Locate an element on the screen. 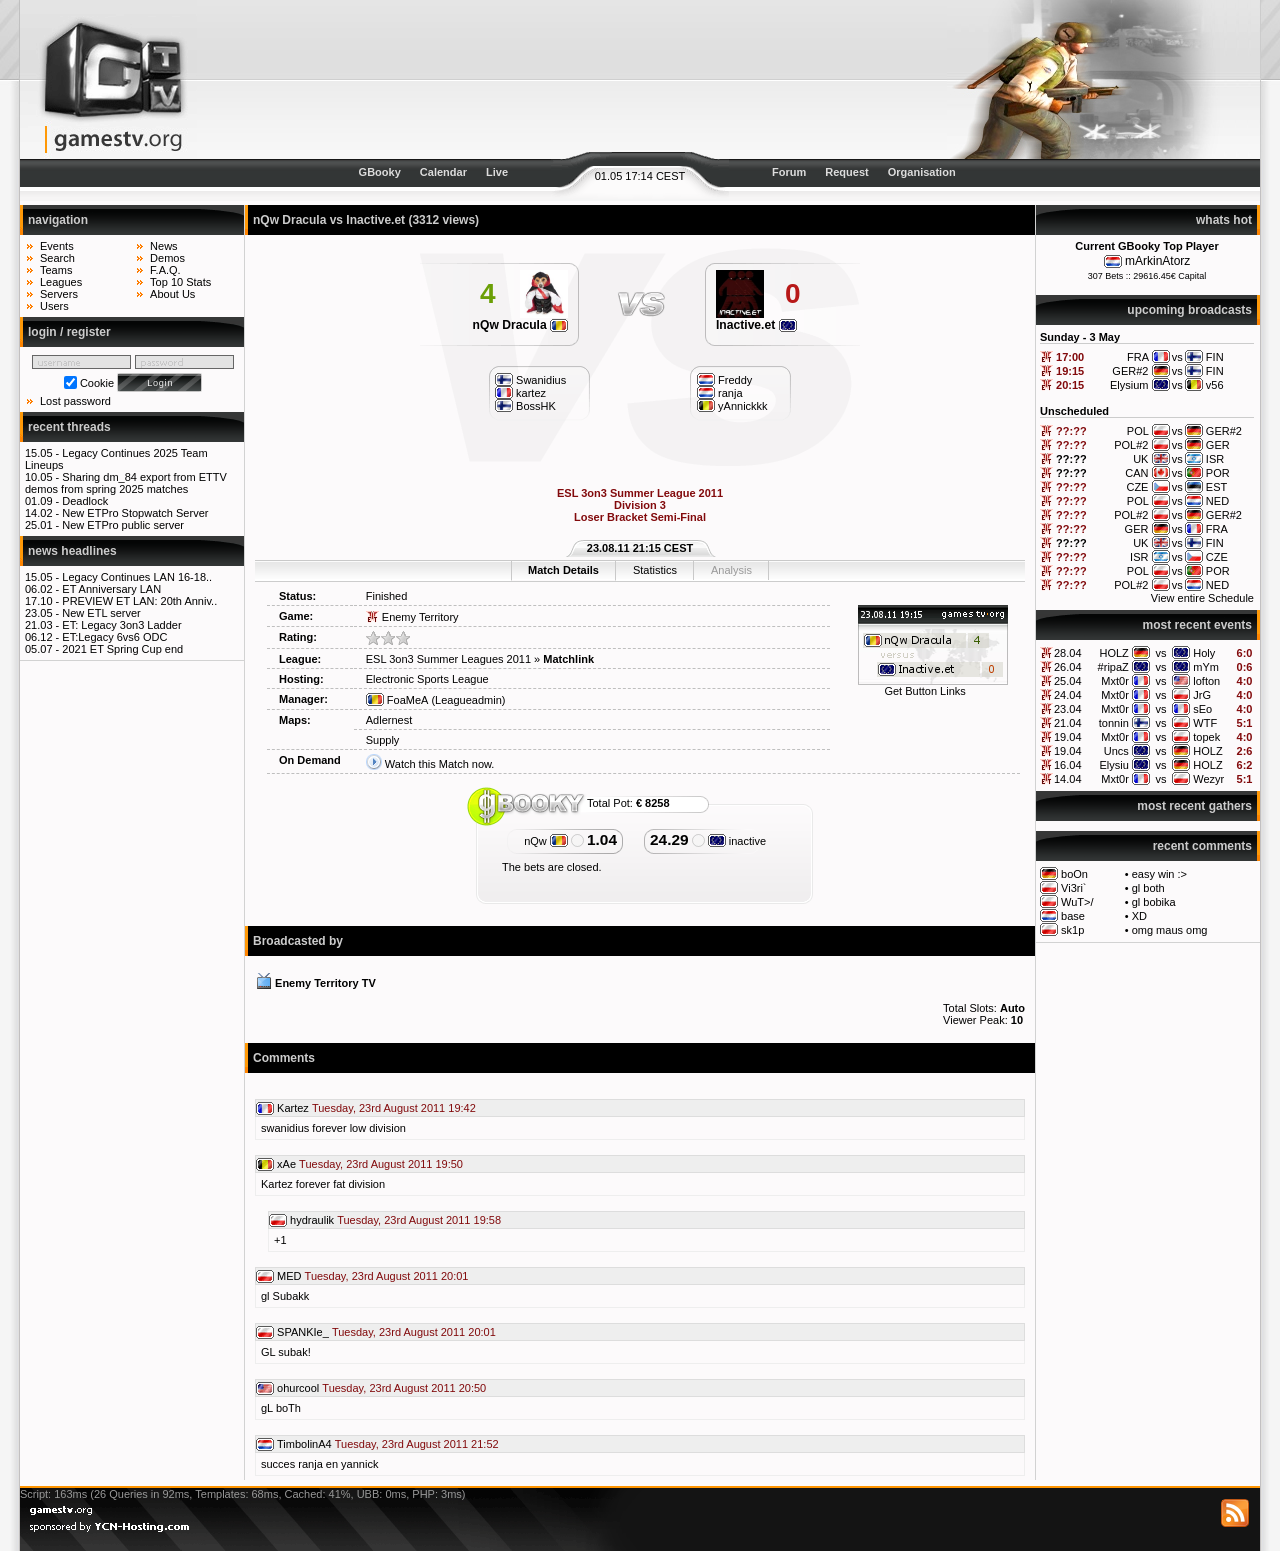 This screenshot has height=1551, width=1280. Tuesday, 23rd August 2011 19:42 is located at coordinates (394, 1108).